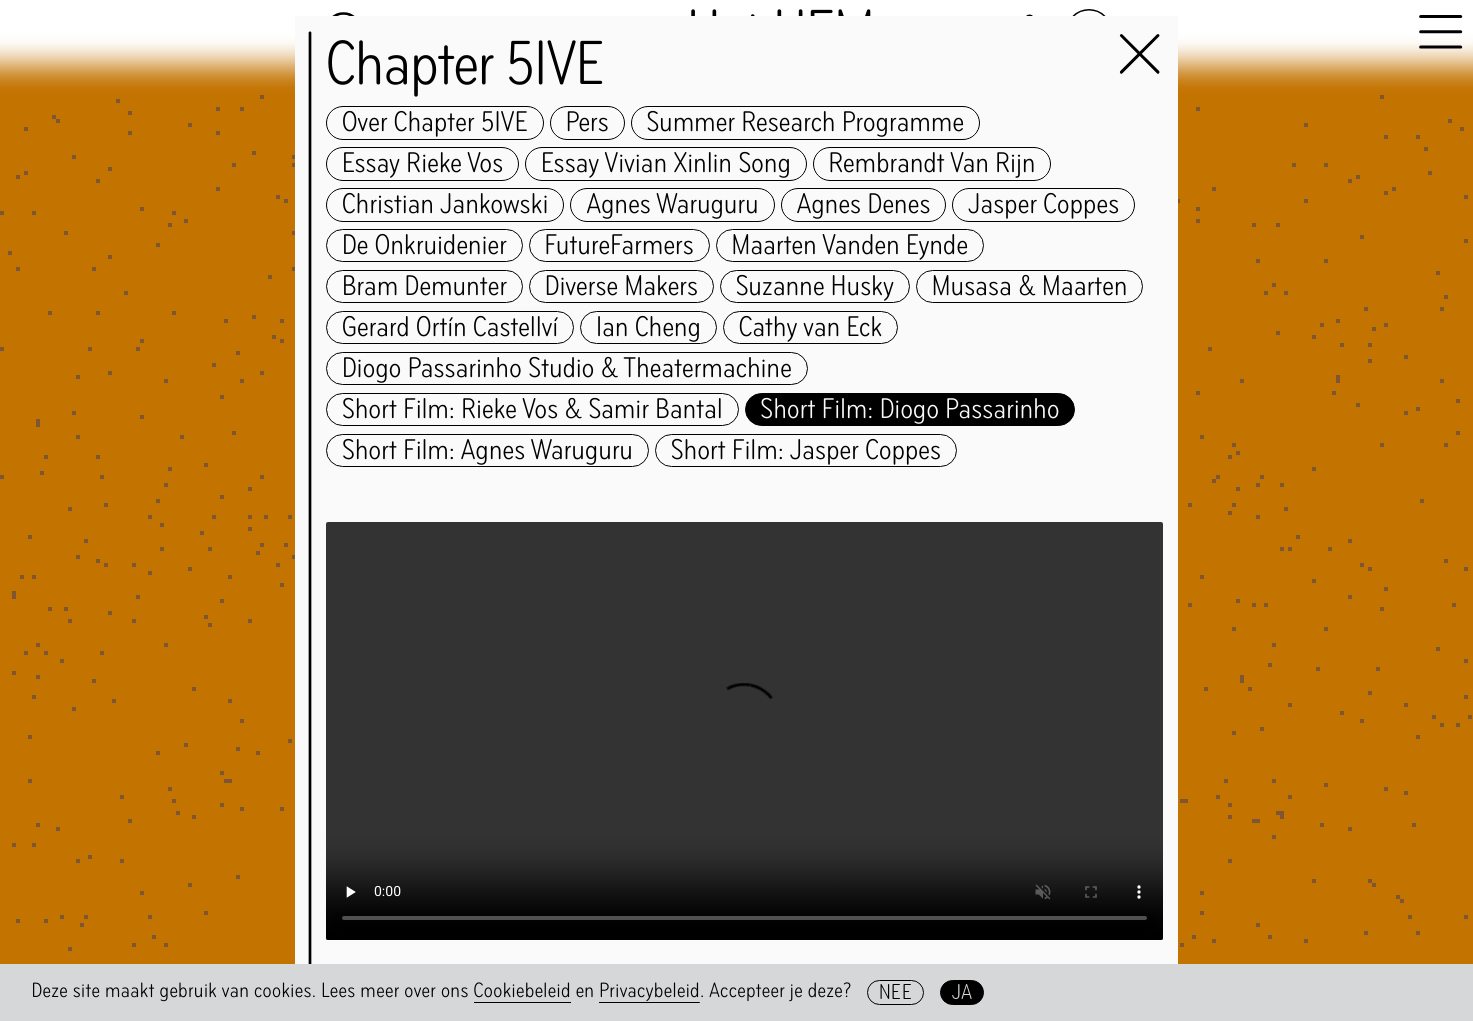 The width and height of the screenshot is (1473, 1021). I want to click on Diogo Passarinho Studio & Theatermachine, so click(567, 369).